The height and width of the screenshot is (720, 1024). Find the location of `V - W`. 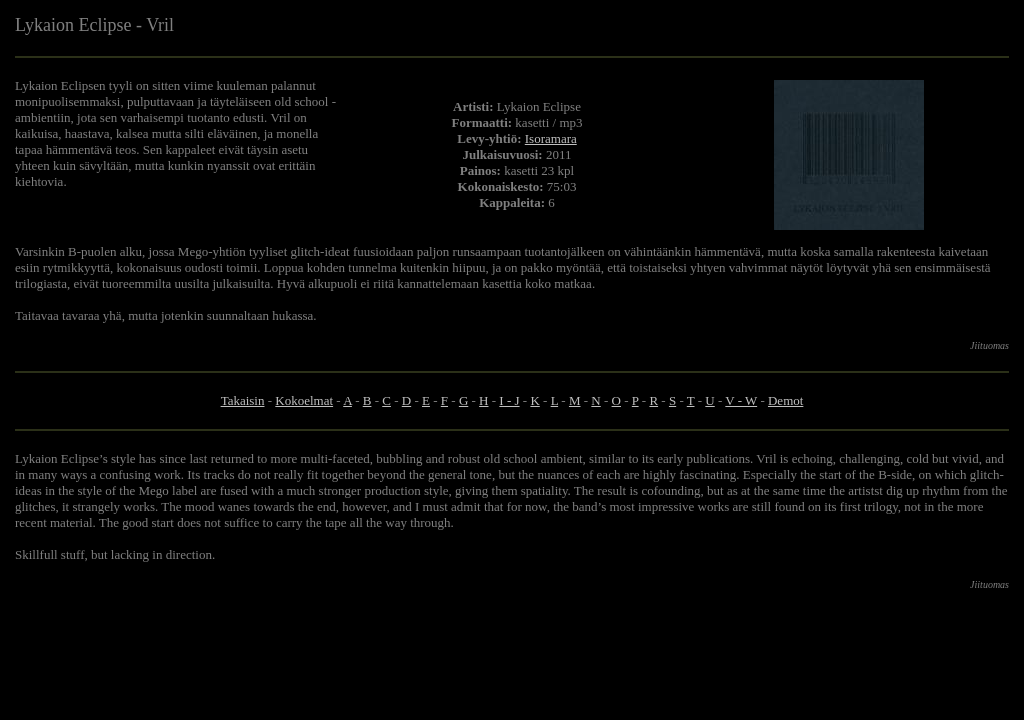

V - W is located at coordinates (741, 400).